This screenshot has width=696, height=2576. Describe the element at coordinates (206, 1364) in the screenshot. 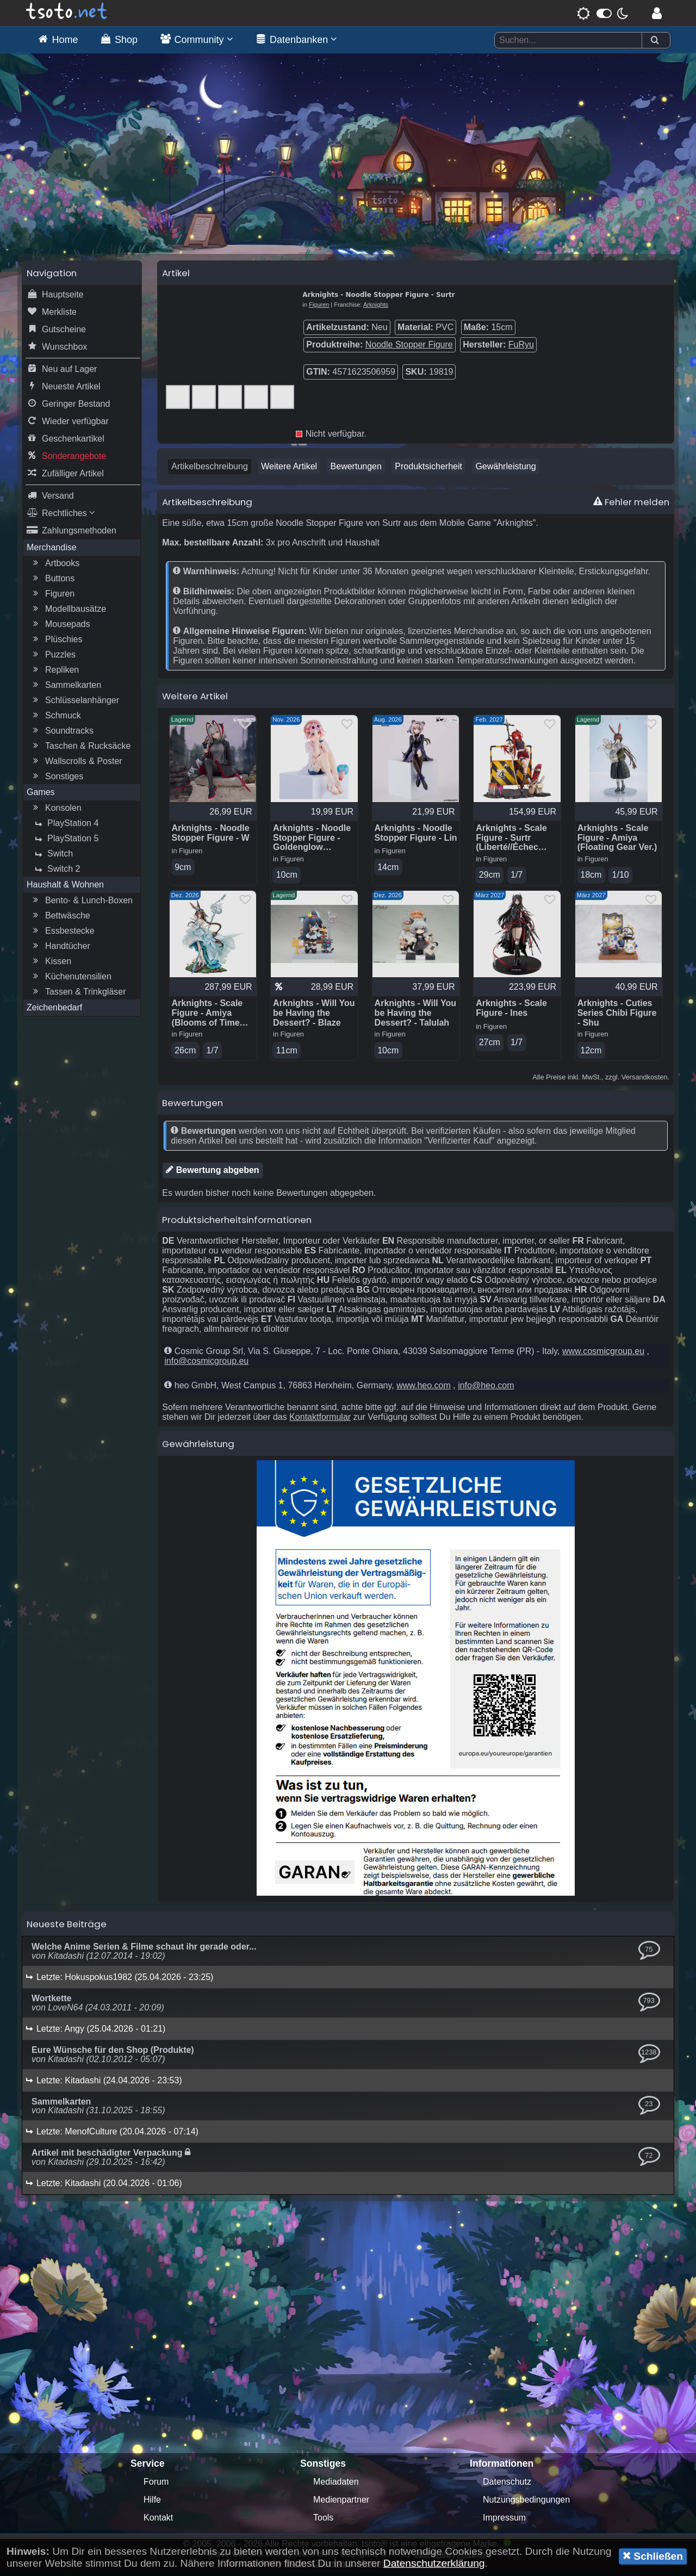

I see `info@cosmicgroup.eu` at that location.